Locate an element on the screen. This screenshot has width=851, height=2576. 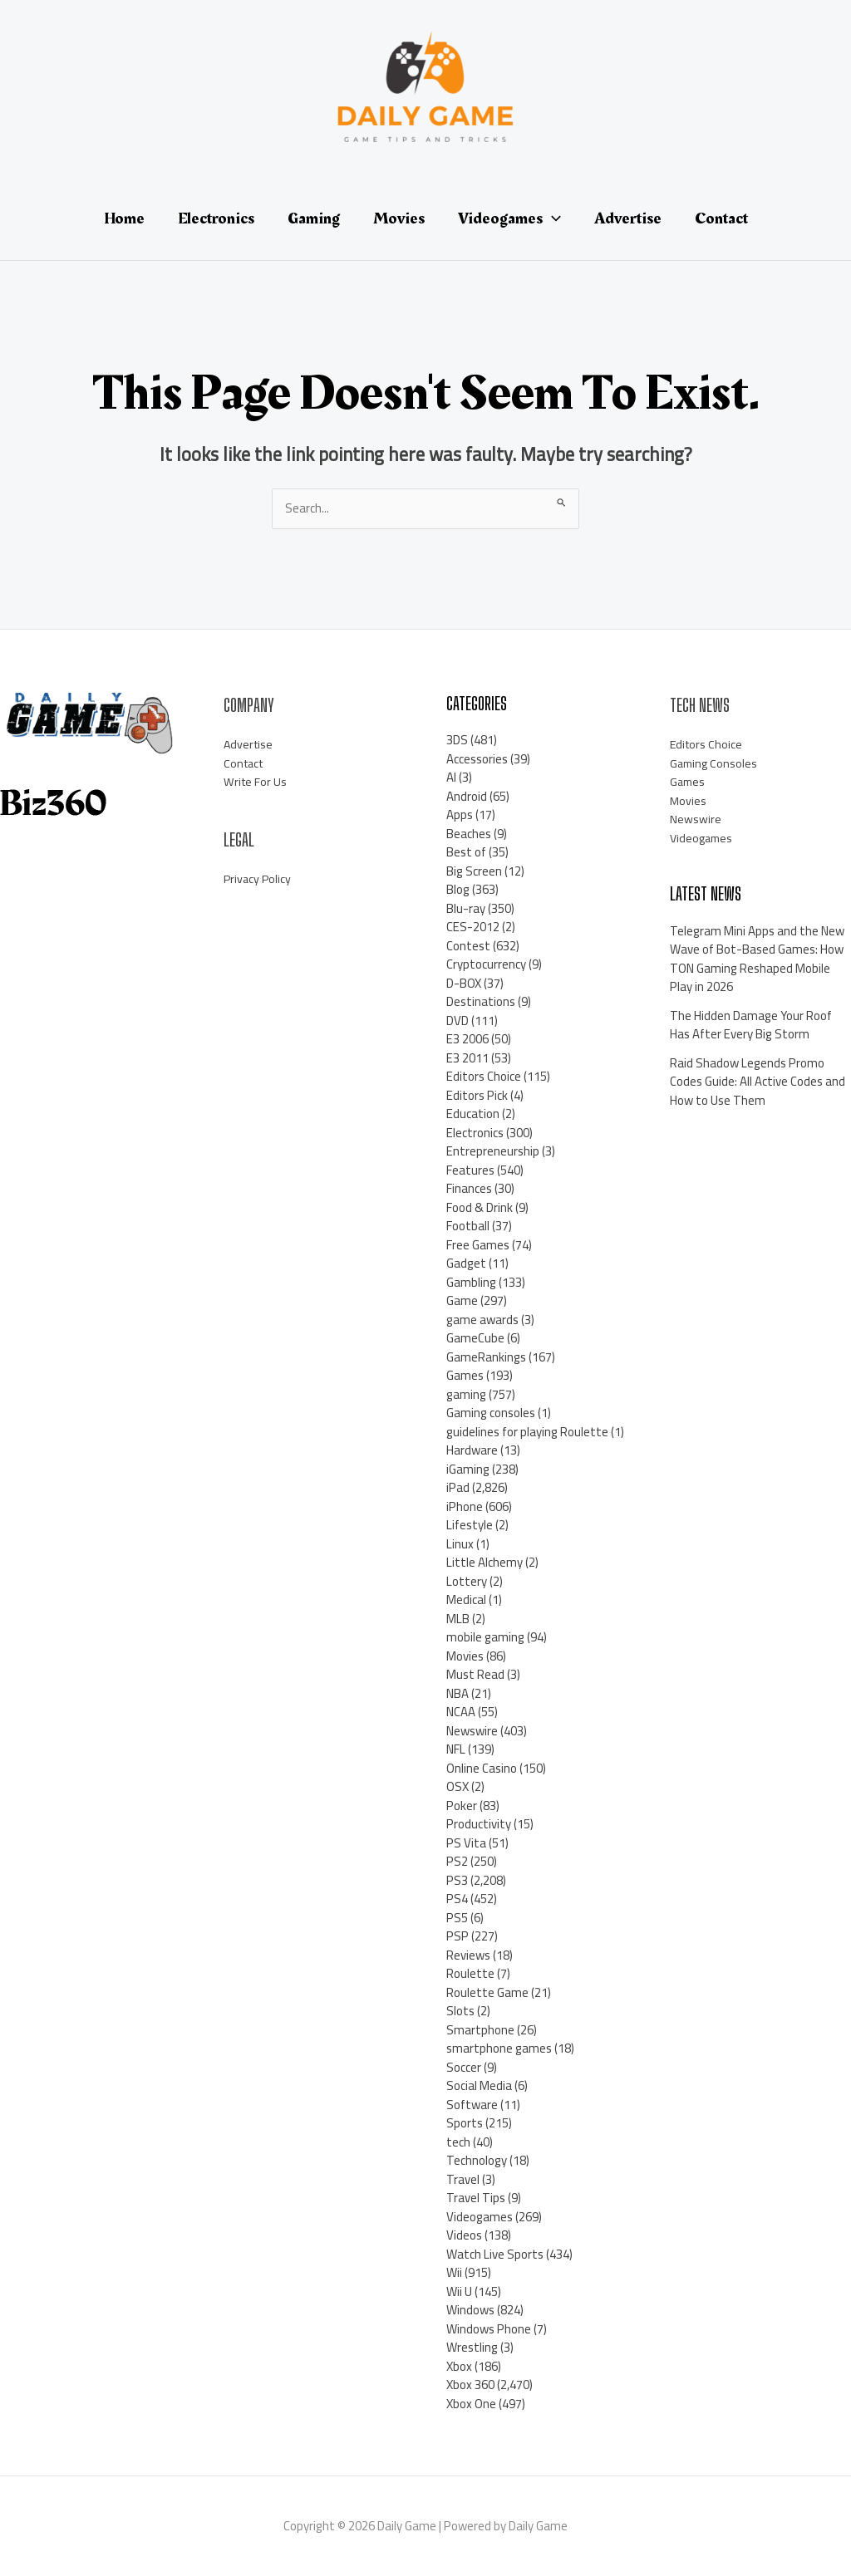
iPad is located at coordinates (458, 1487).